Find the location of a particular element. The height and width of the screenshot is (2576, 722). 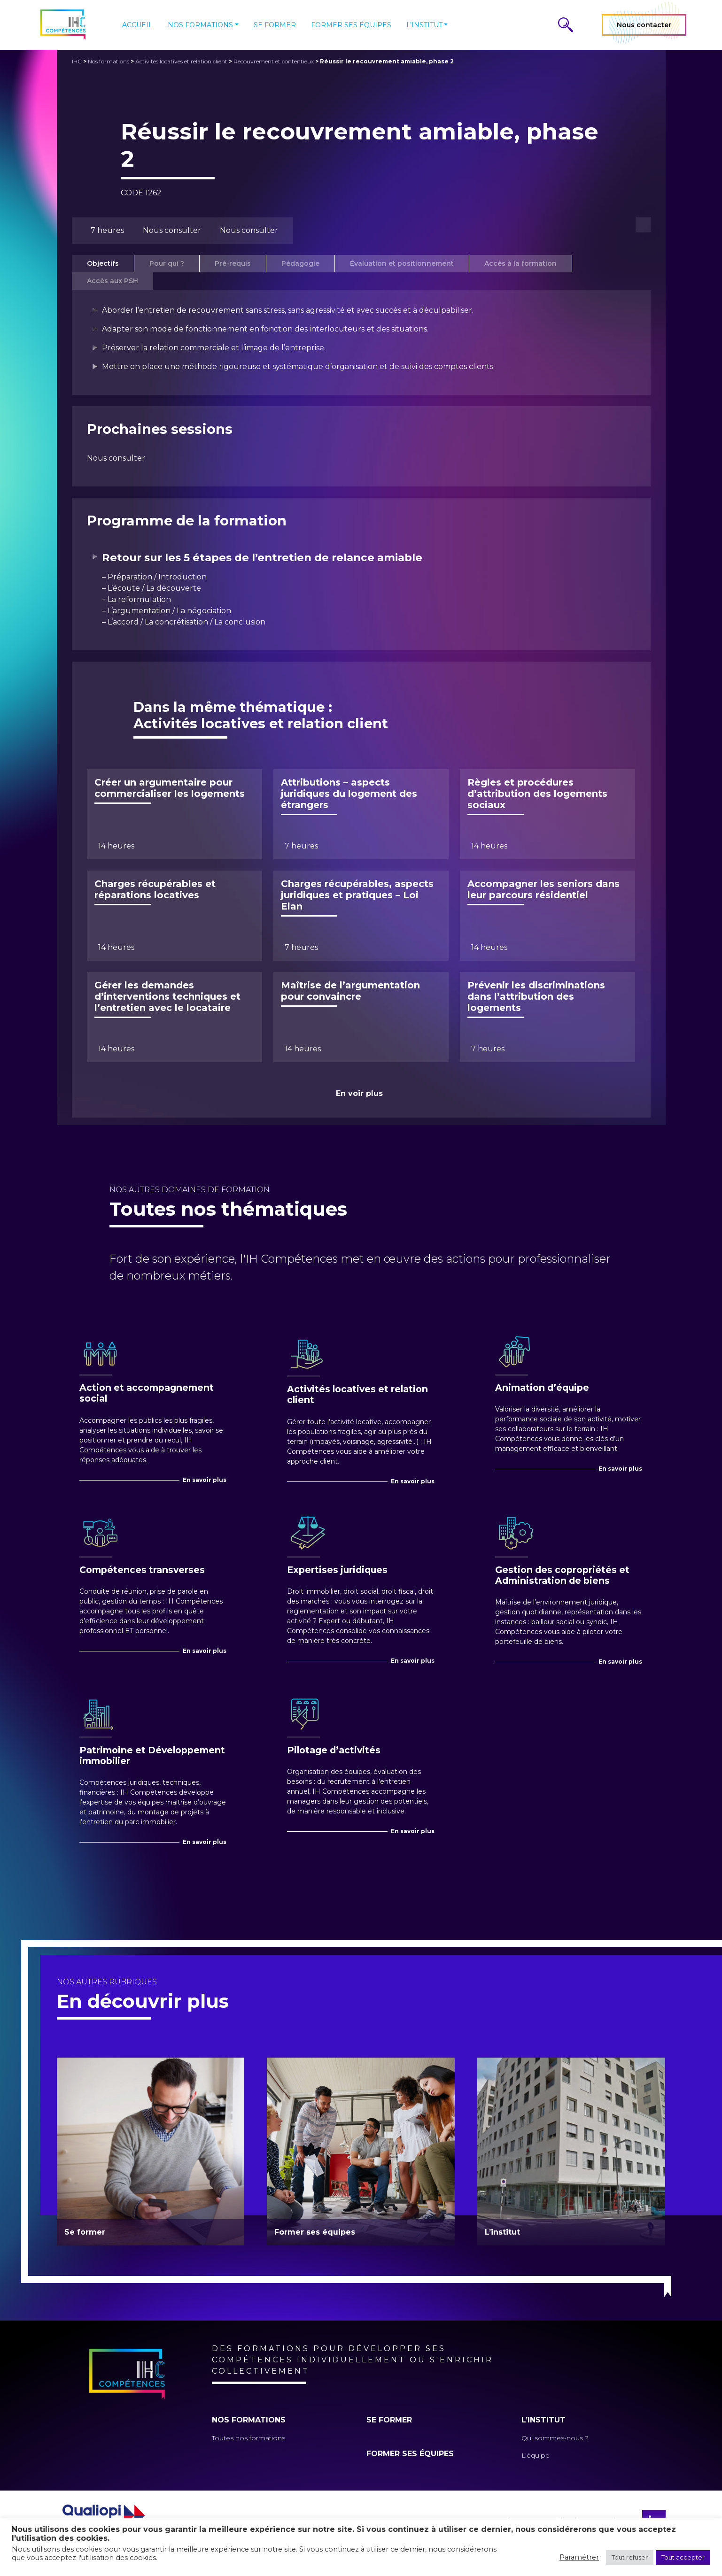

Former ses équipes is located at coordinates (351, 25).